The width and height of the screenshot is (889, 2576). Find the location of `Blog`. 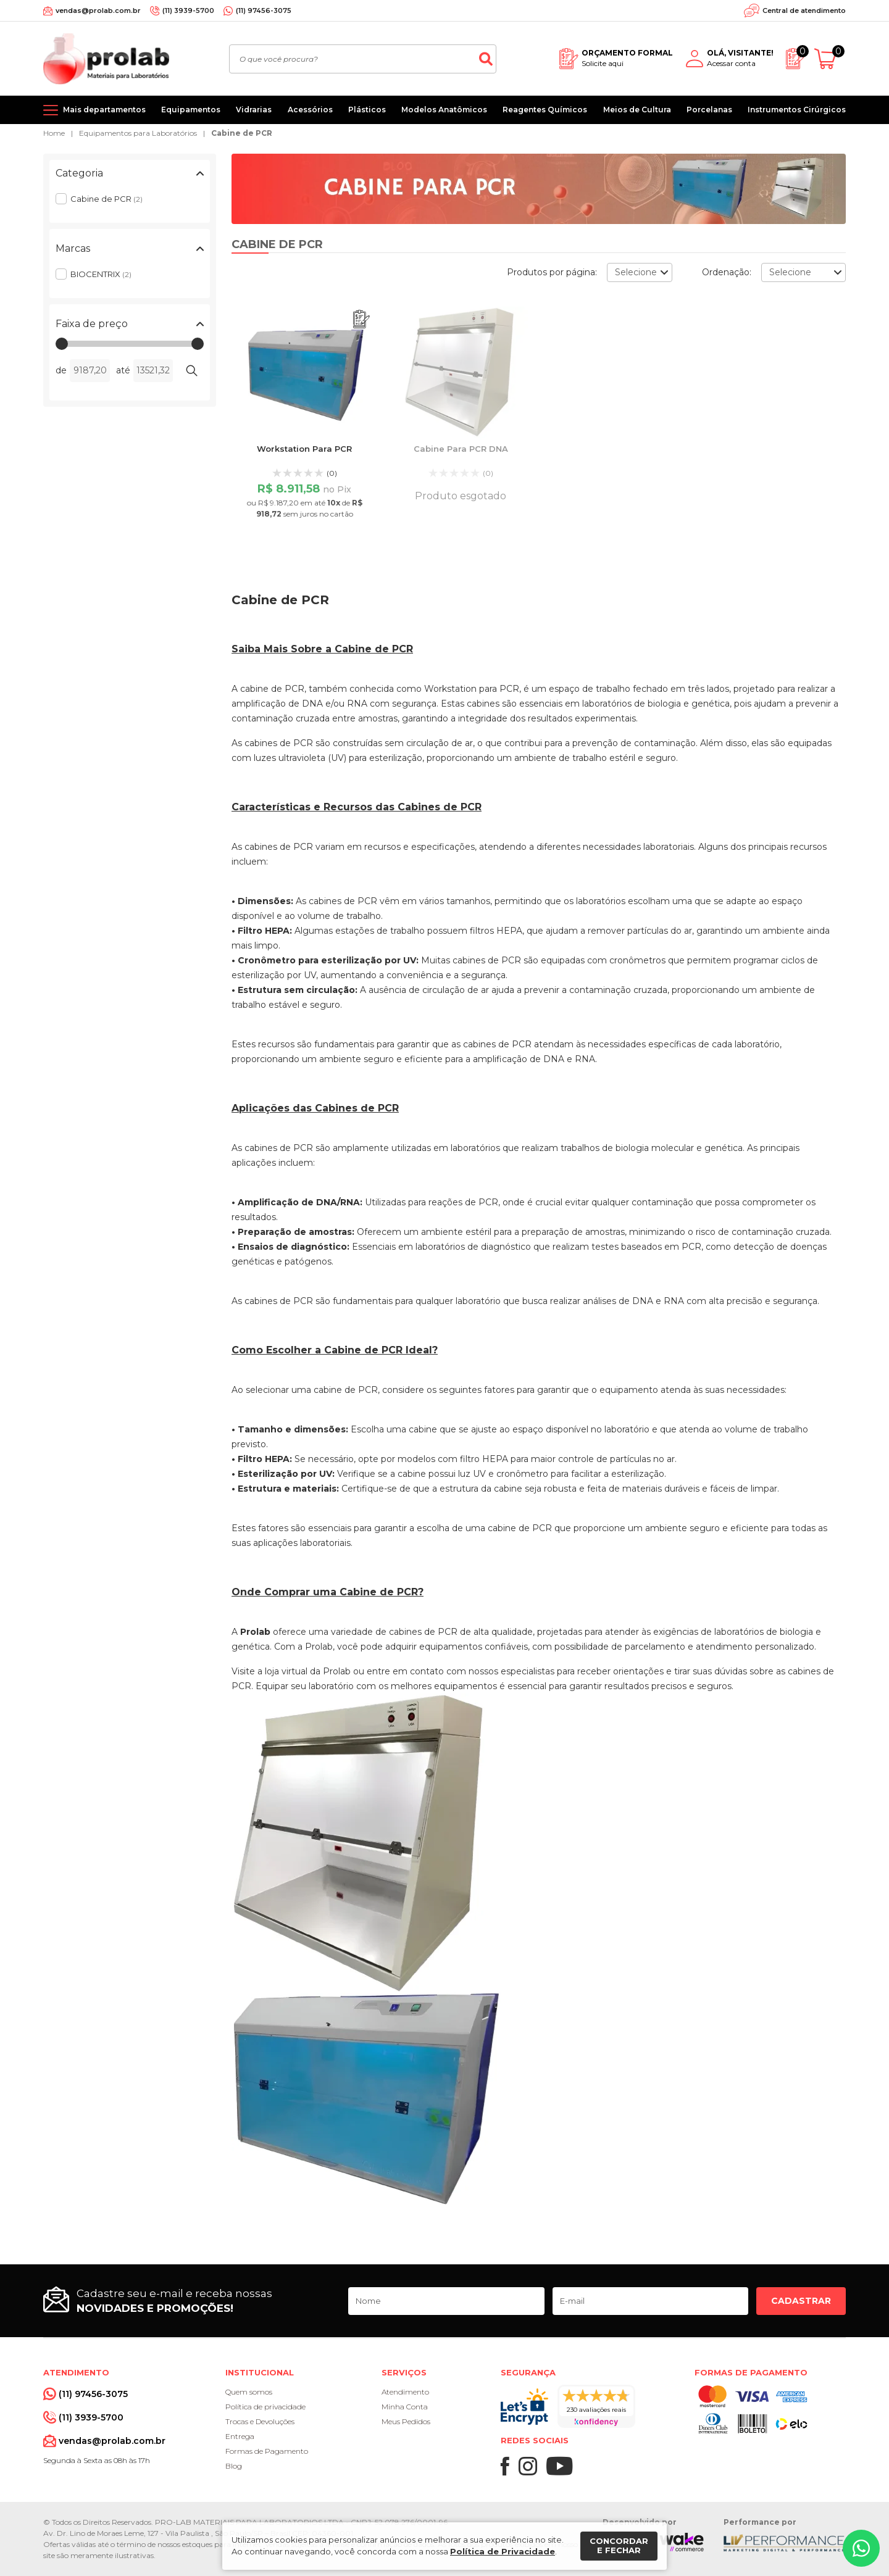

Blog is located at coordinates (233, 2465).